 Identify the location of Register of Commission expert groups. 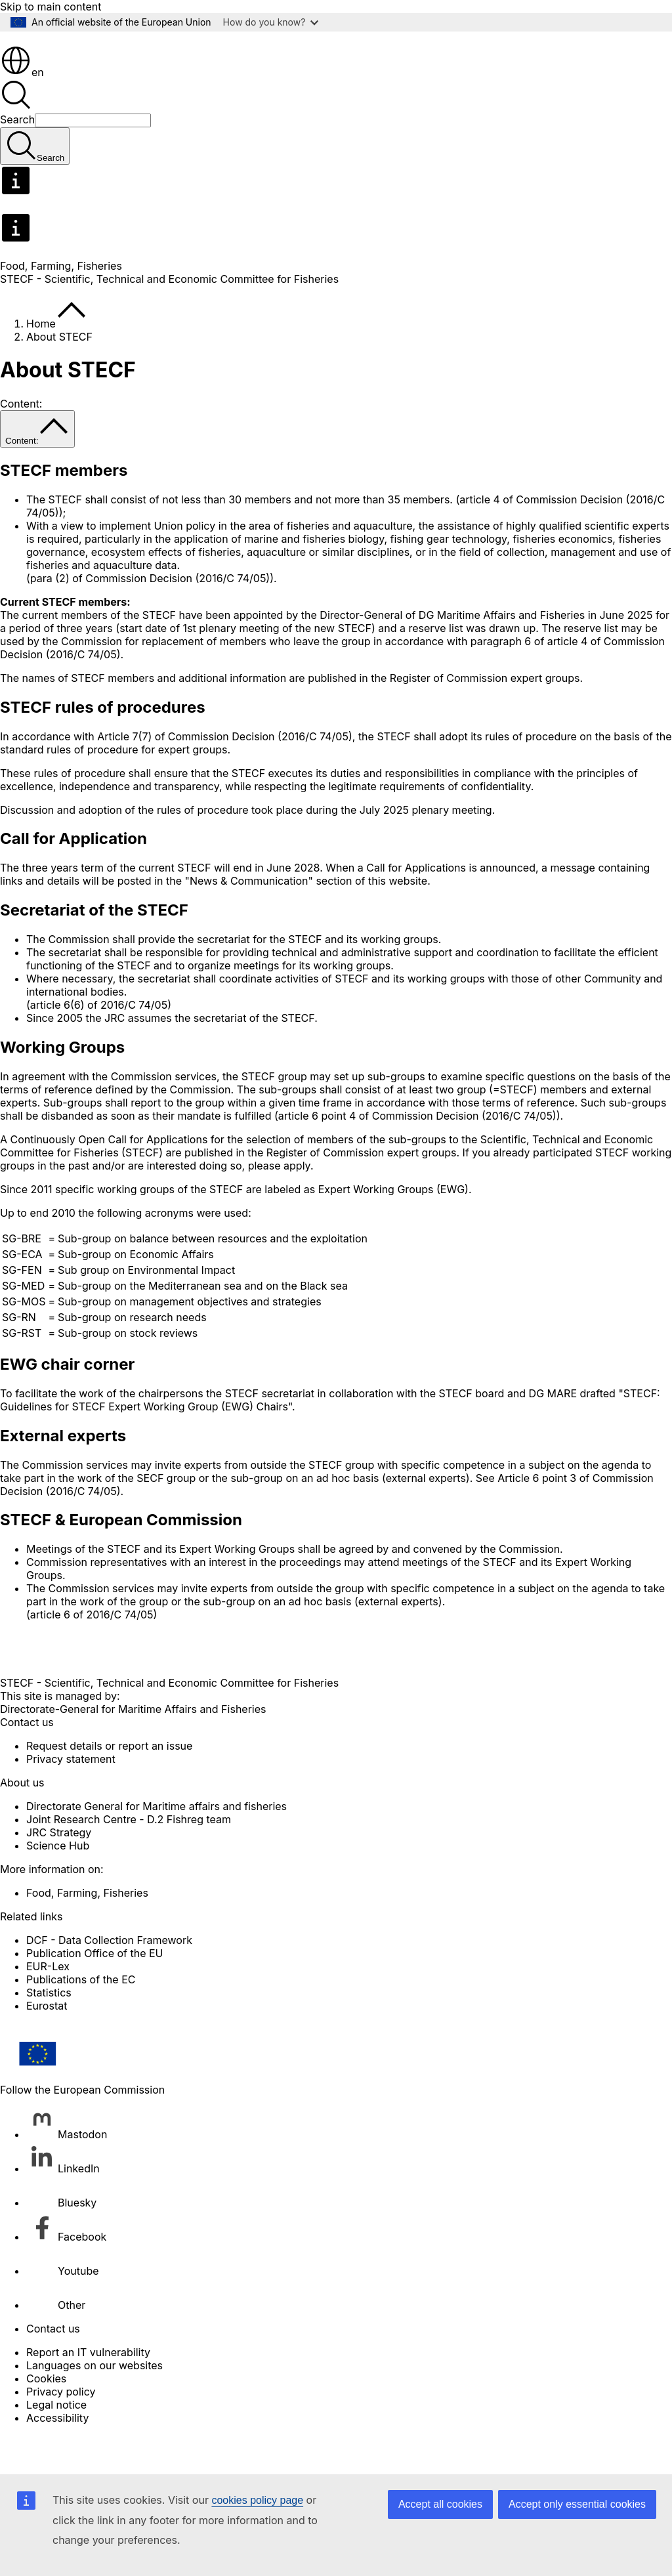
(485, 714).